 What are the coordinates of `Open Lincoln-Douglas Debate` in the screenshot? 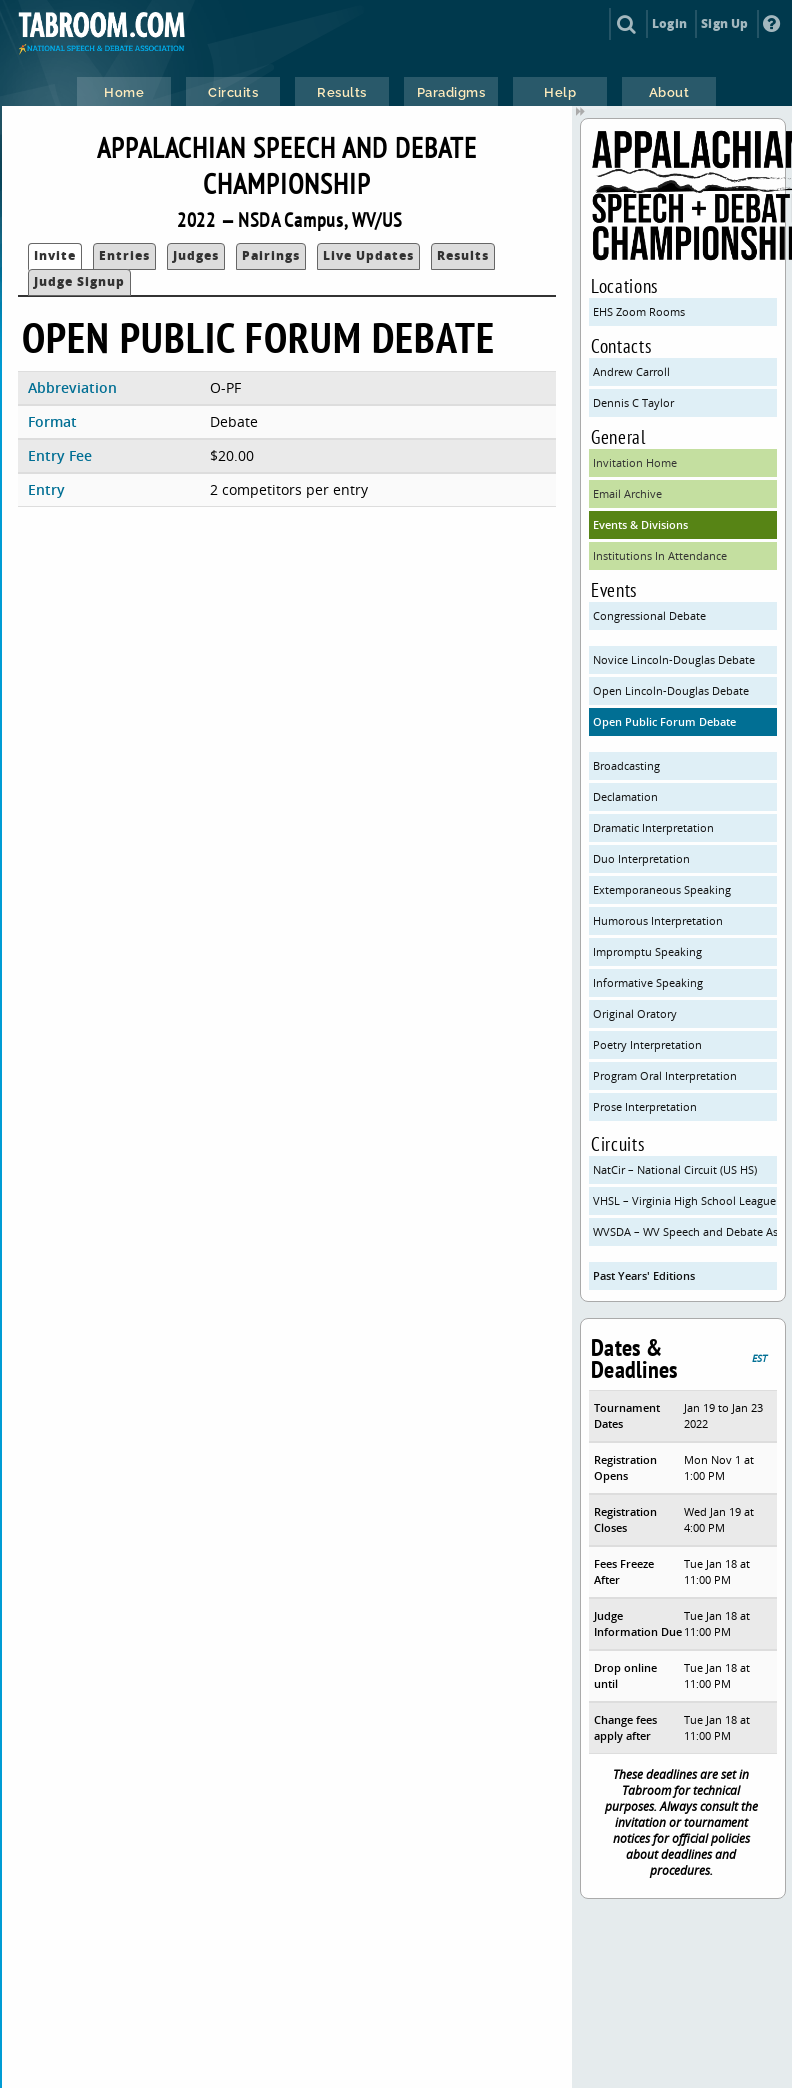 It's located at (671, 690).